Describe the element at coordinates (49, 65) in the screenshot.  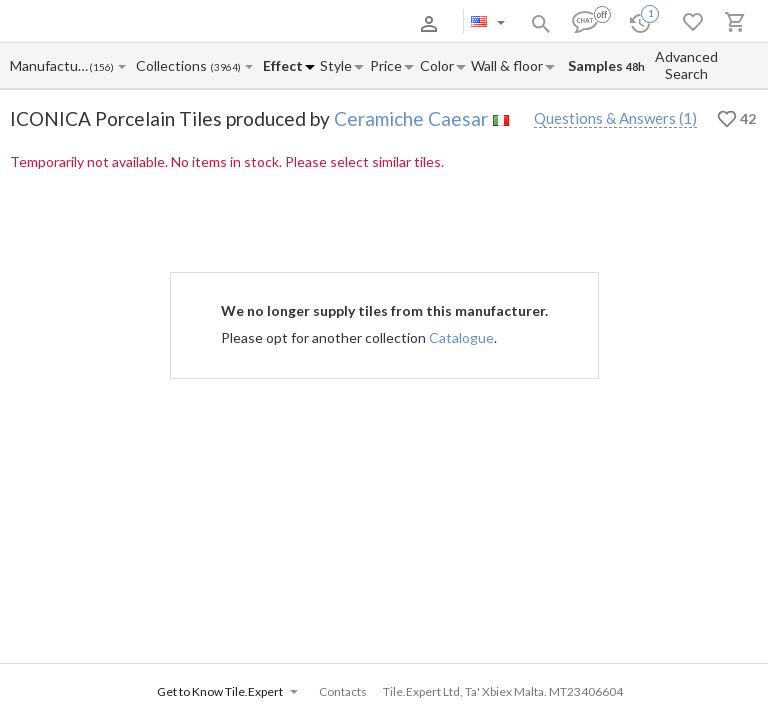
I see `[Manufacturer name input]` at that location.